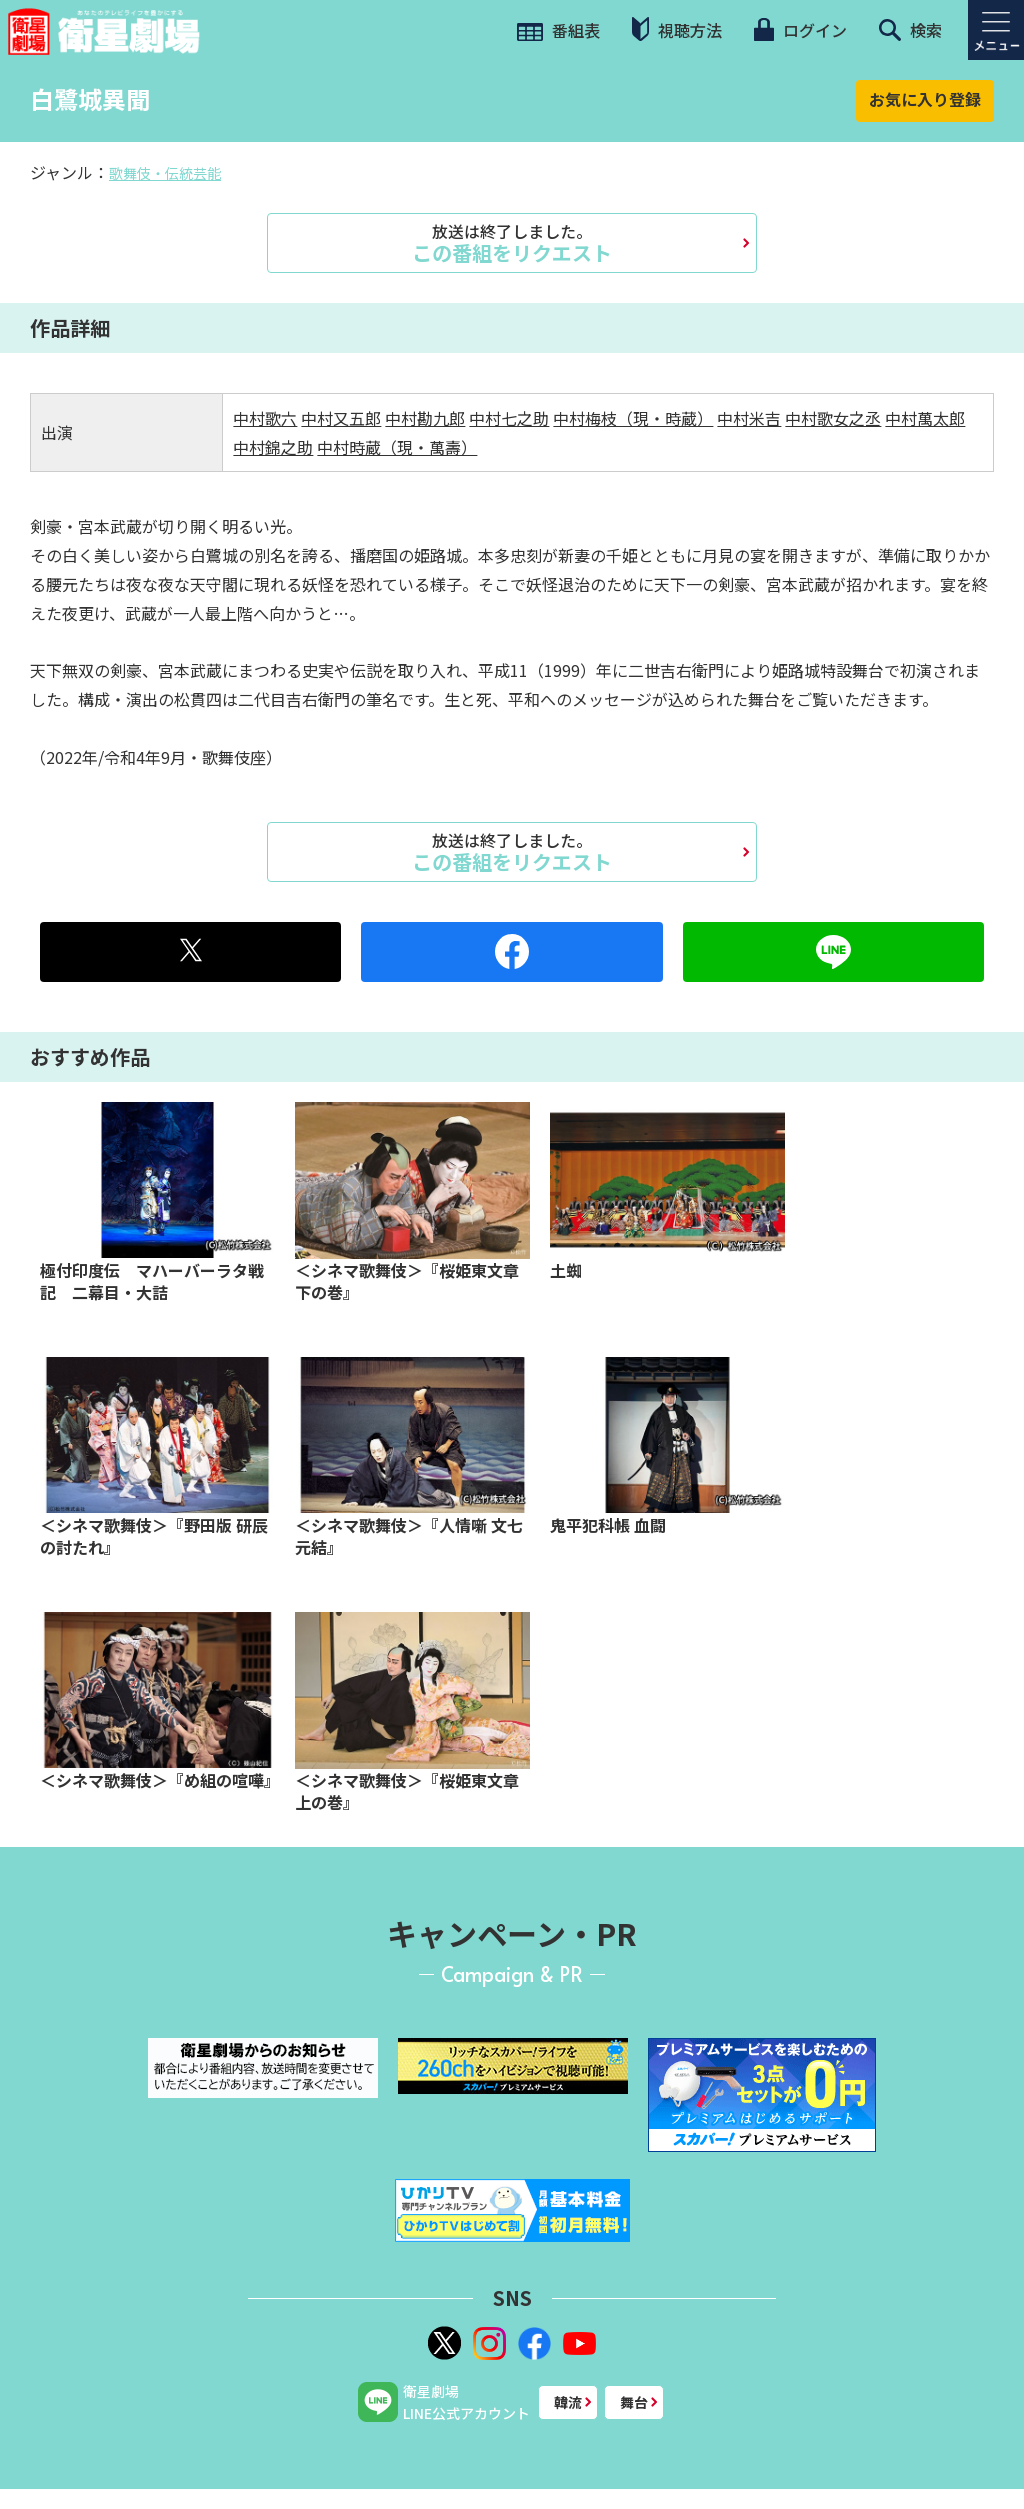 The height and width of the screenshot is (2509, 1024). Describe the element at coordinates (265, 418) in the screenshot. I see `中村歌六` at that location.